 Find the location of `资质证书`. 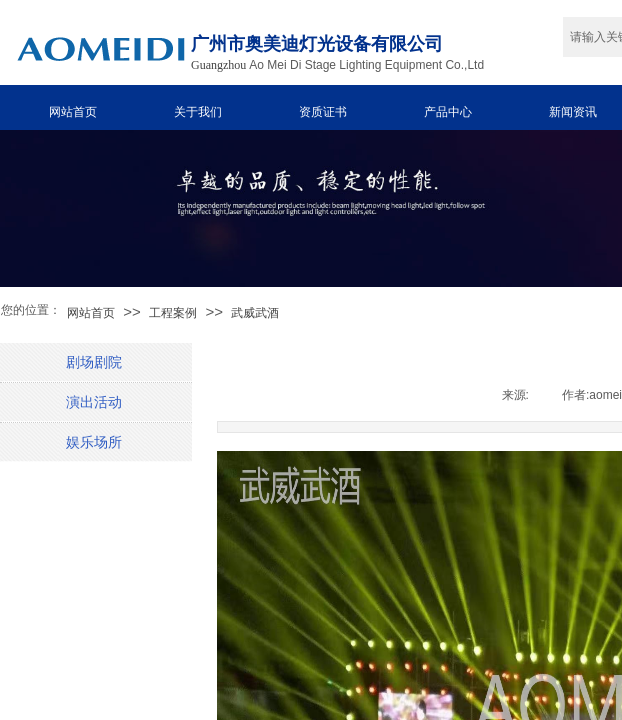

资质证书 is located at coordinates (323, 112).